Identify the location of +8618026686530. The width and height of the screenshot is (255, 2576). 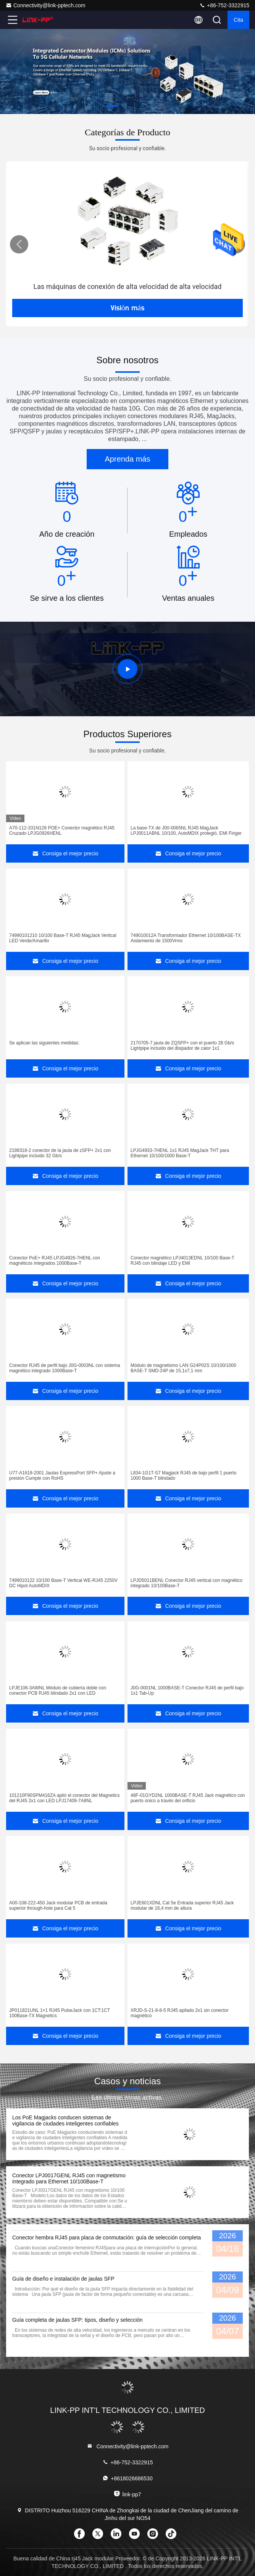
(127, 2478).